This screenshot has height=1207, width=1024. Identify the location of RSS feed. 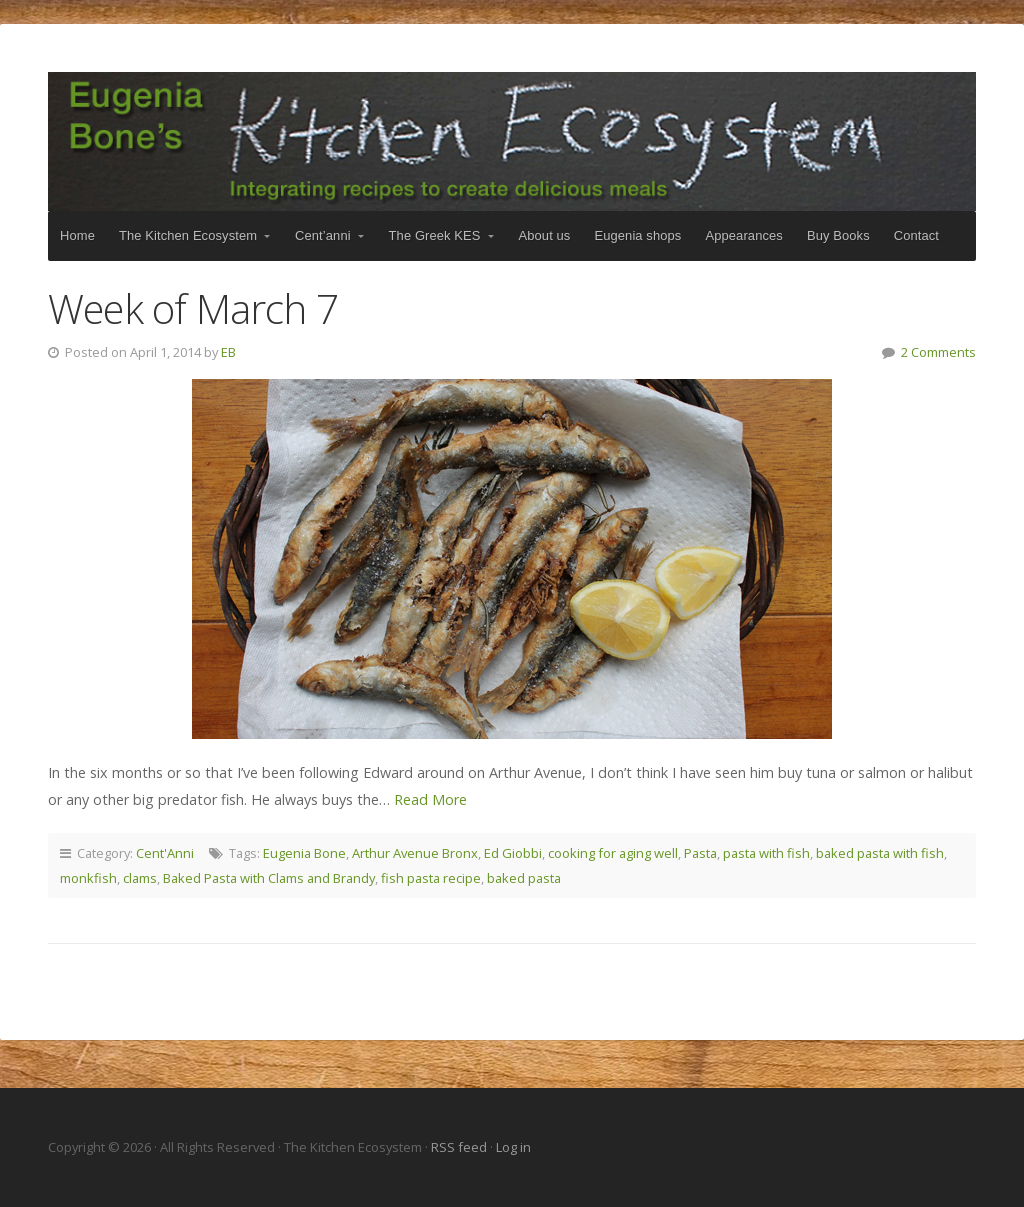
(460, 1147).